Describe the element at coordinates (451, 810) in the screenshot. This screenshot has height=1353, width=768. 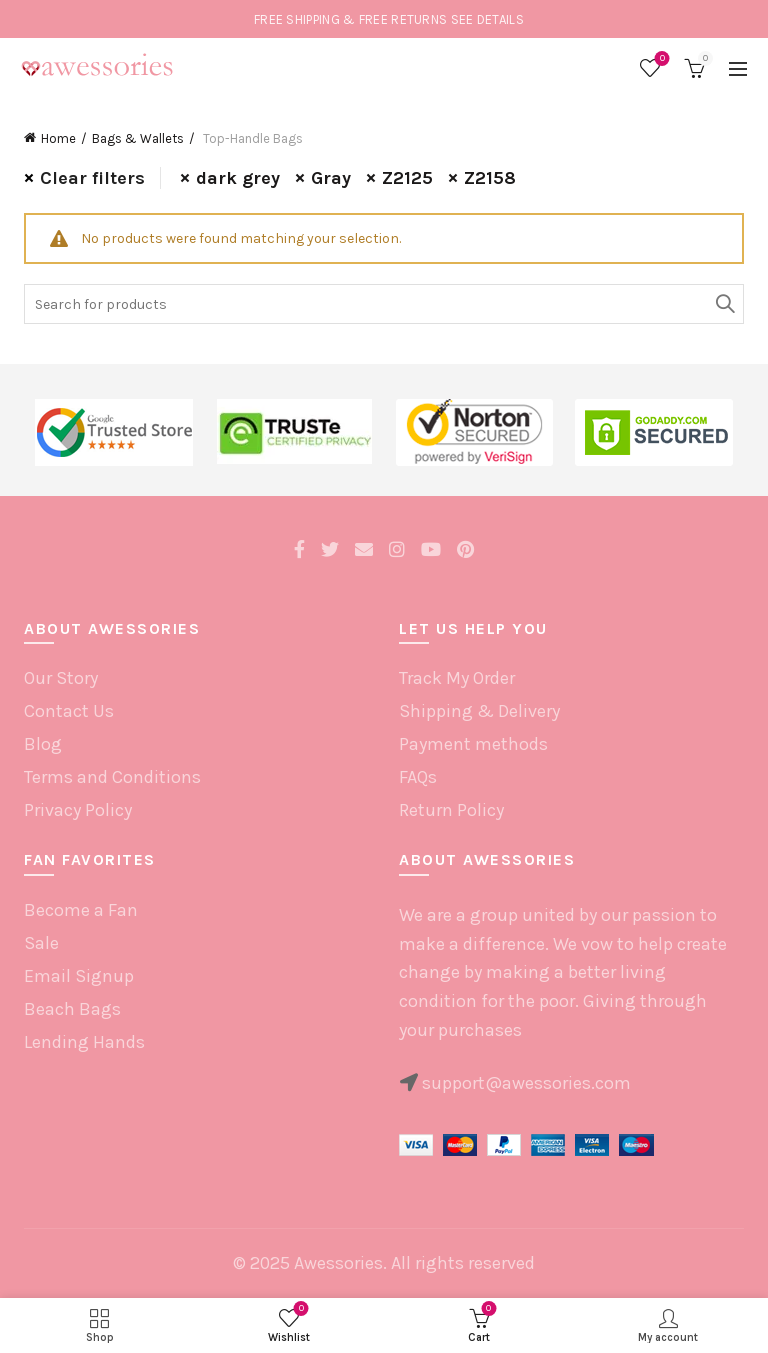
I see `Return Policy` at that location.